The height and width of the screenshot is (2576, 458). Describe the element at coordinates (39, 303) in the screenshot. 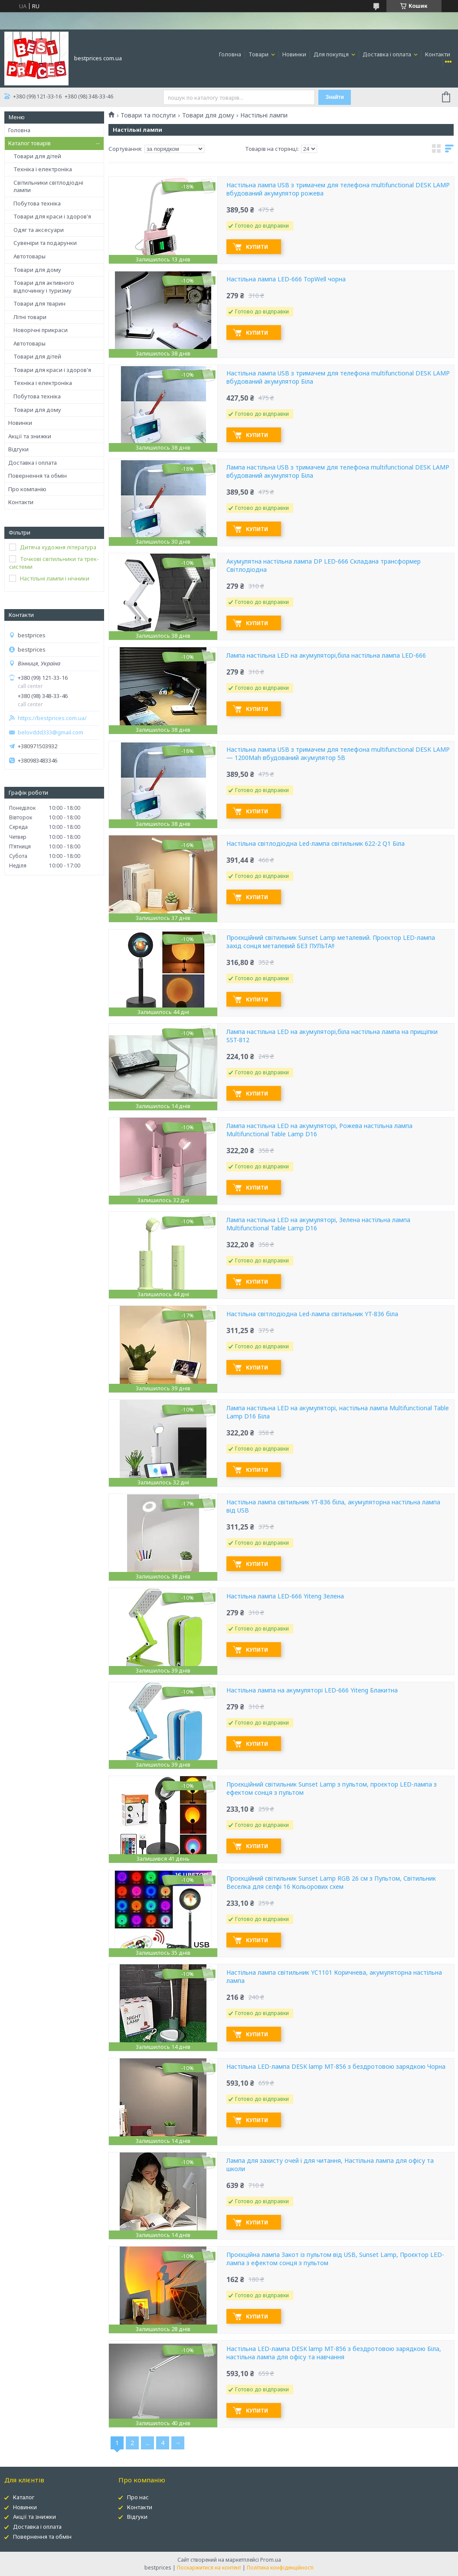

I see `Товари для тварин` at that location.